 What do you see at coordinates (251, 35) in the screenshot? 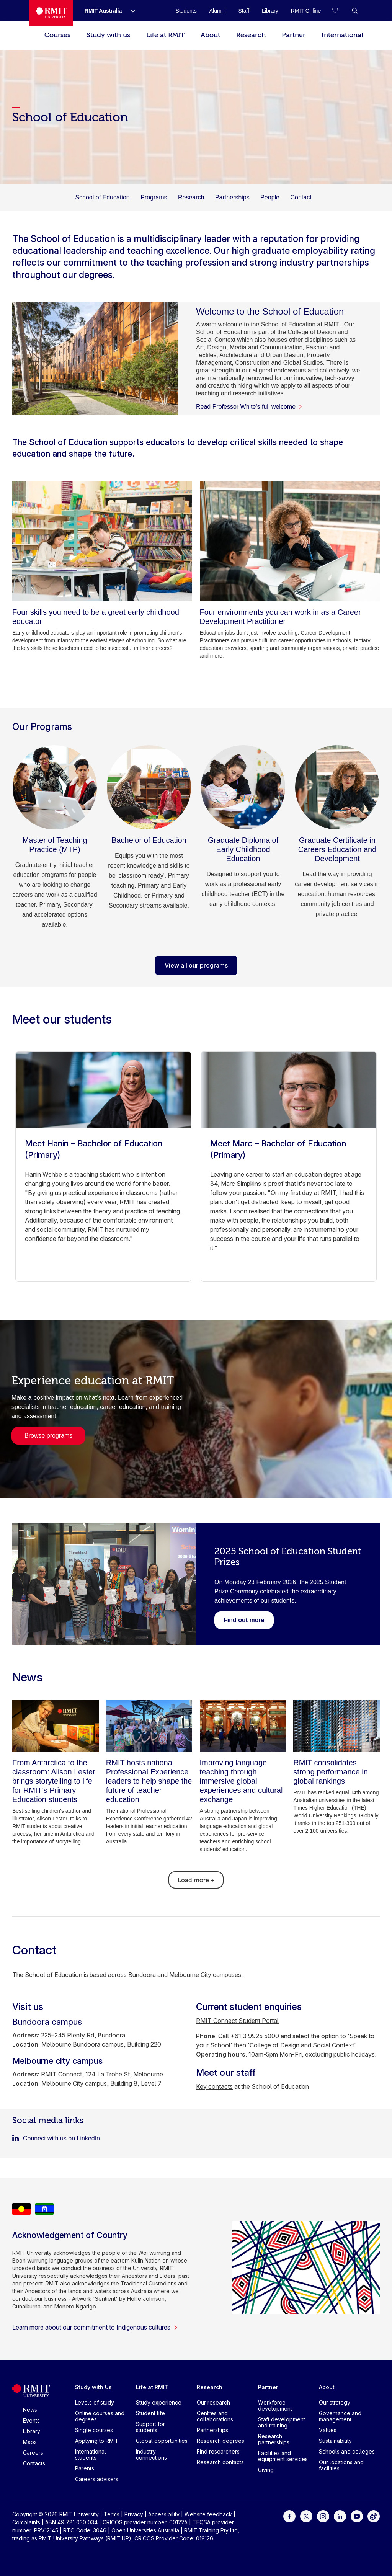
I see `Research` at bounding box center [251, 35].